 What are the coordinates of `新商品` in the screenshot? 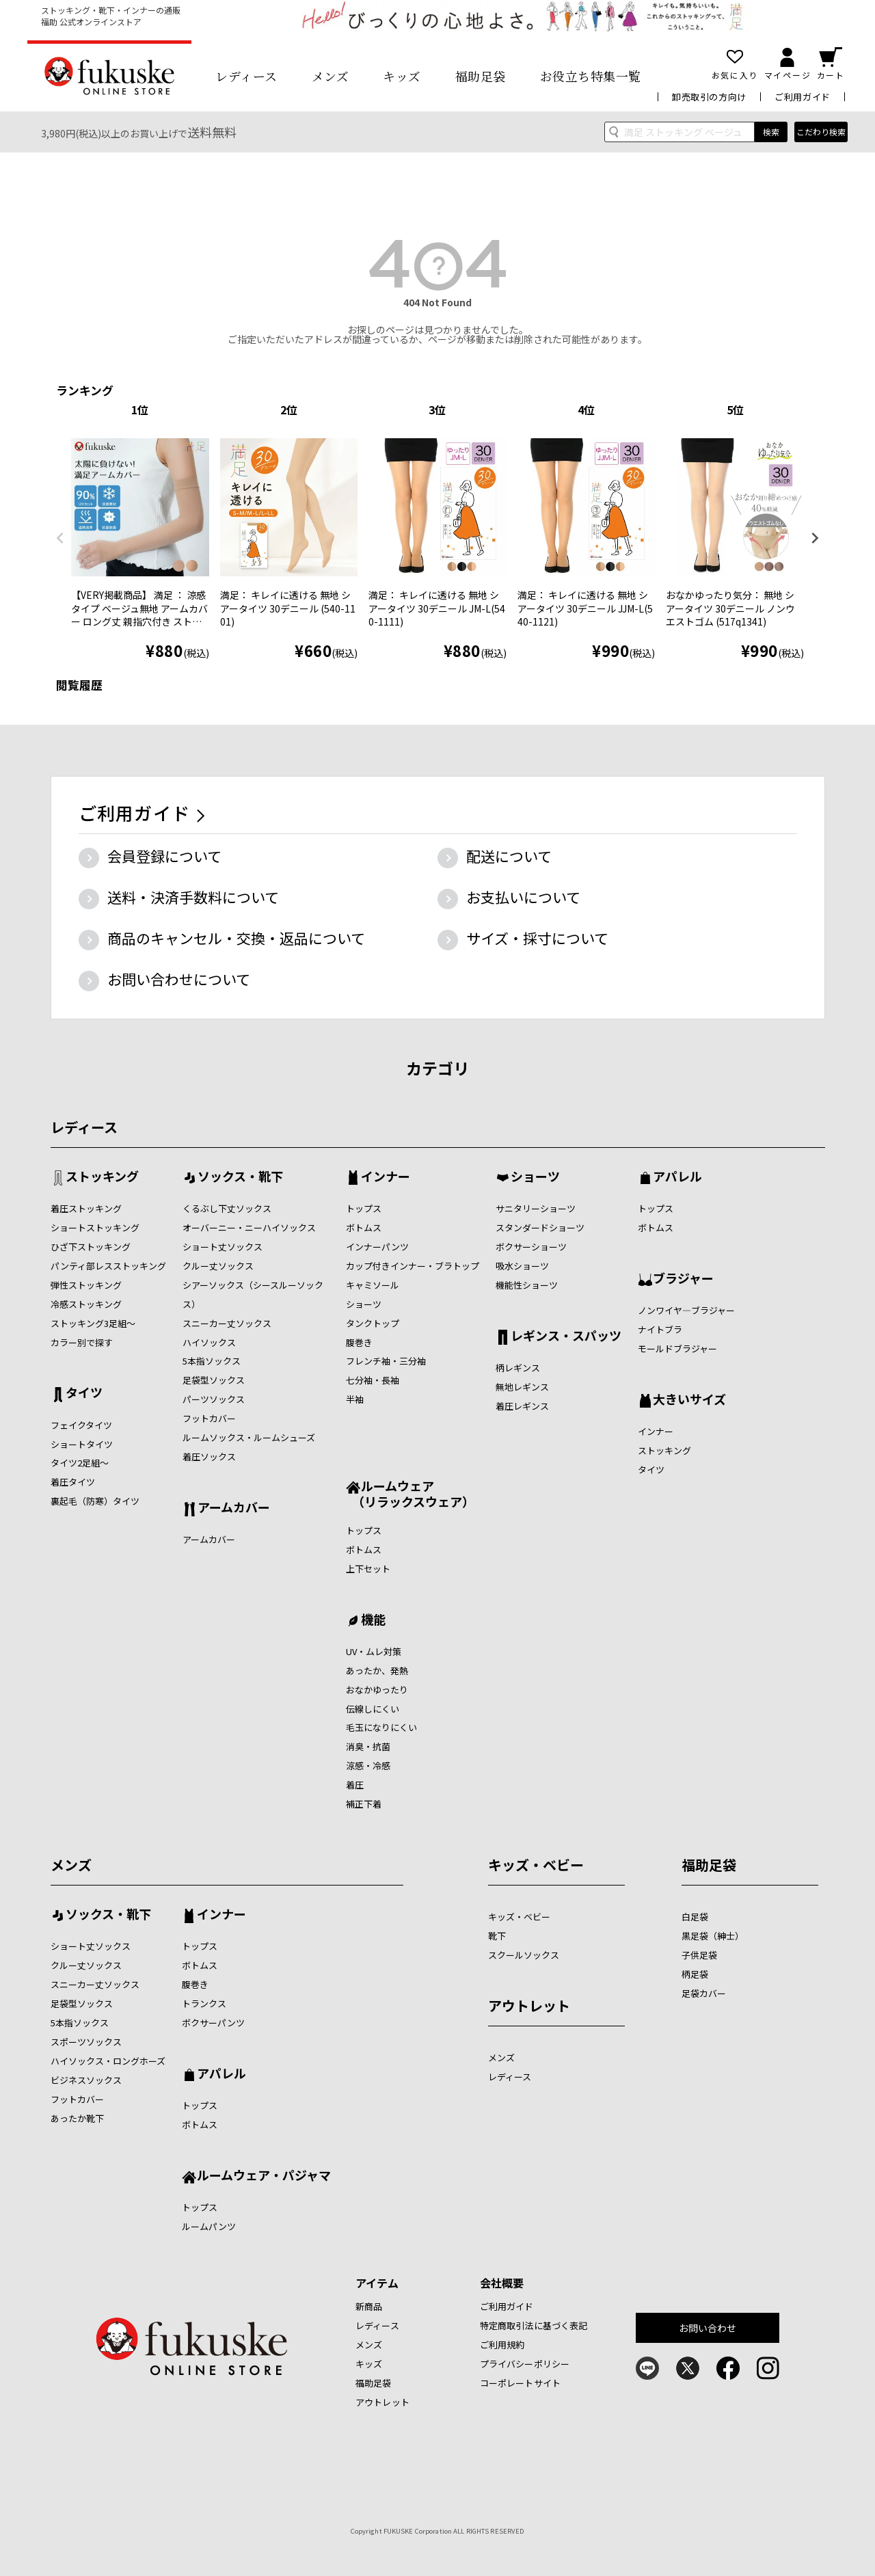 It's located at (368, 2306).